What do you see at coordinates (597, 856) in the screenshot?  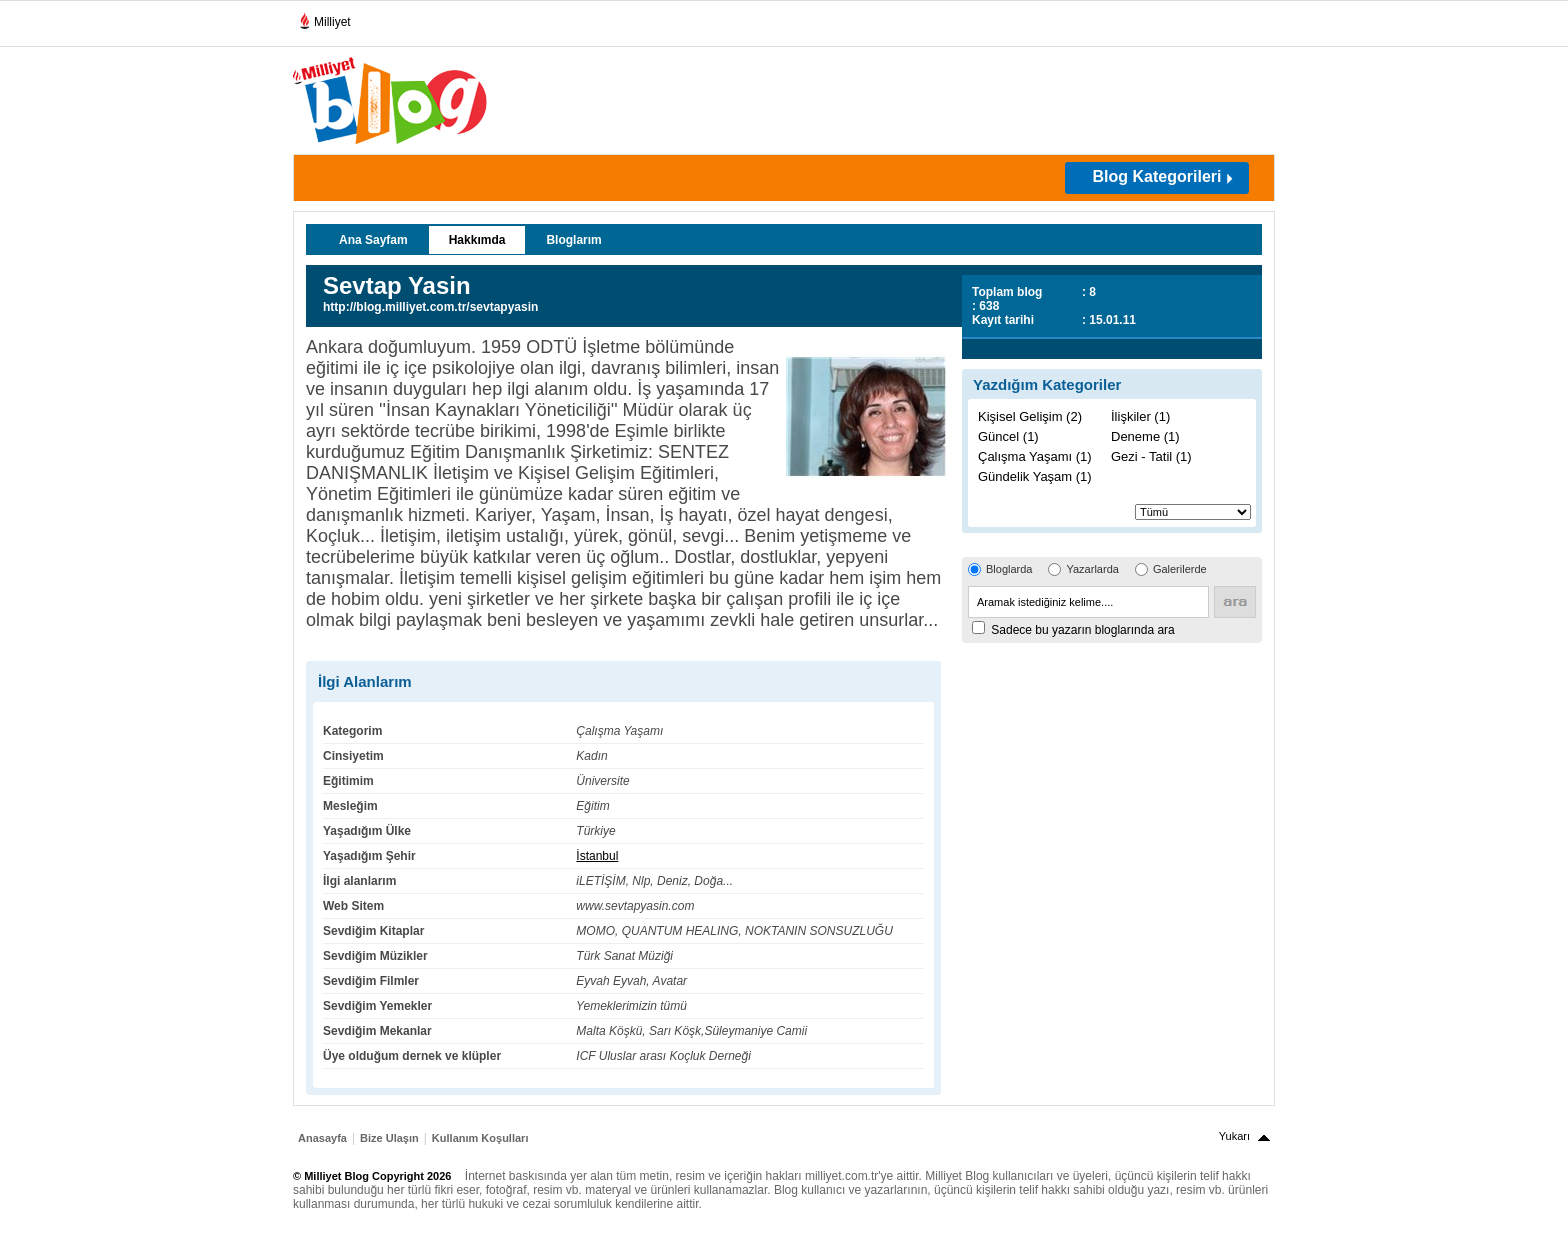 I see `İstanbul` at bounding box center [597, 856].